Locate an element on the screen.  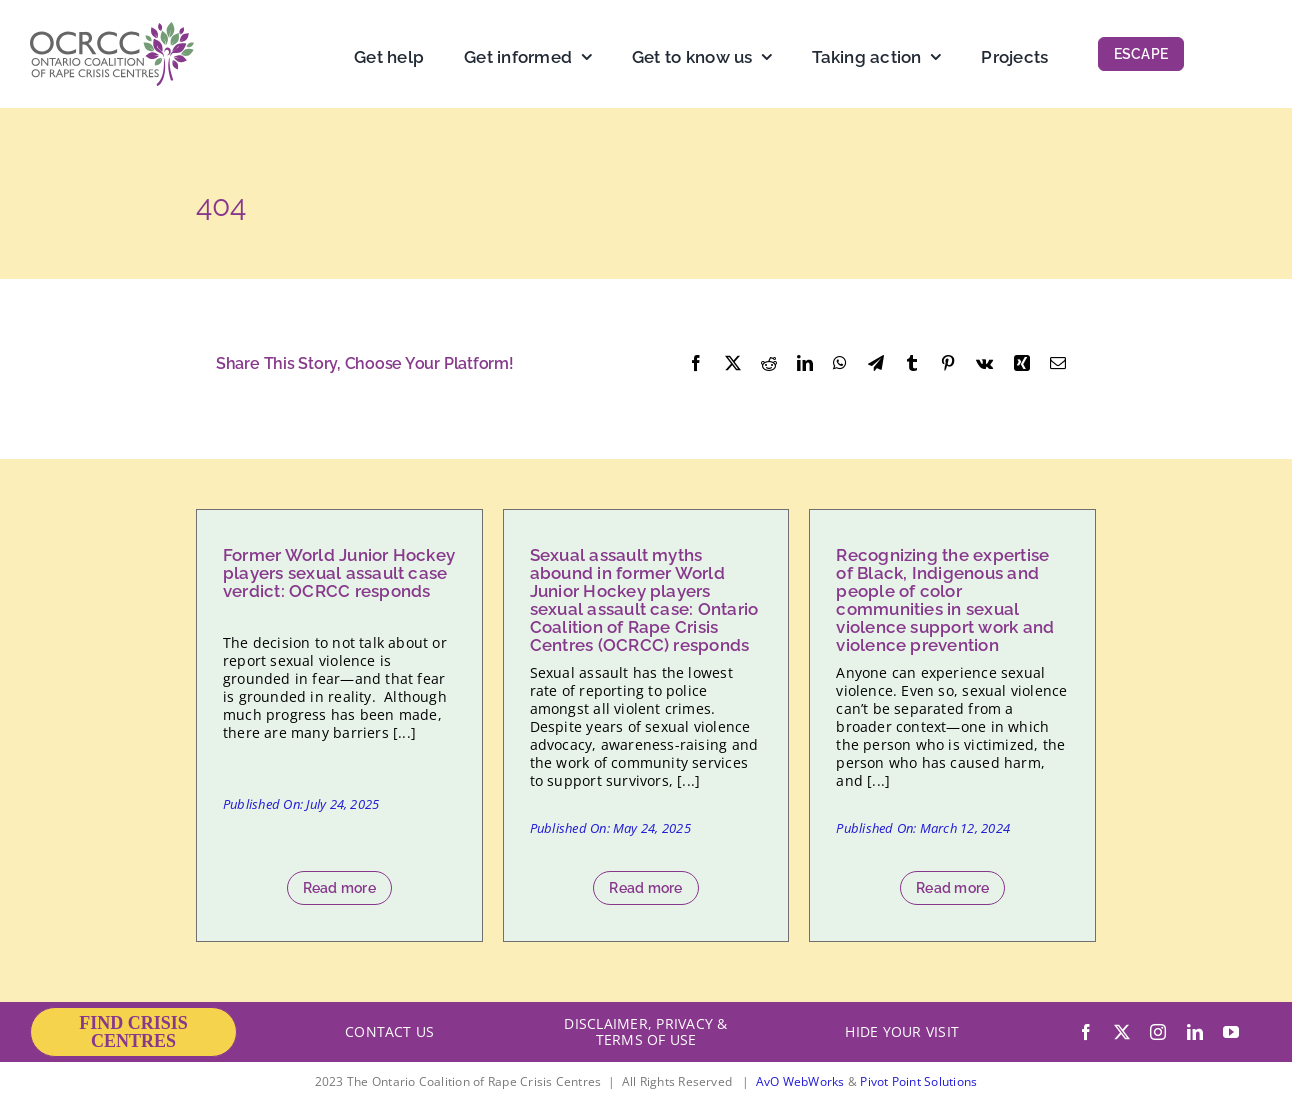
[twitter] is located at coordinates (1122, 1032).